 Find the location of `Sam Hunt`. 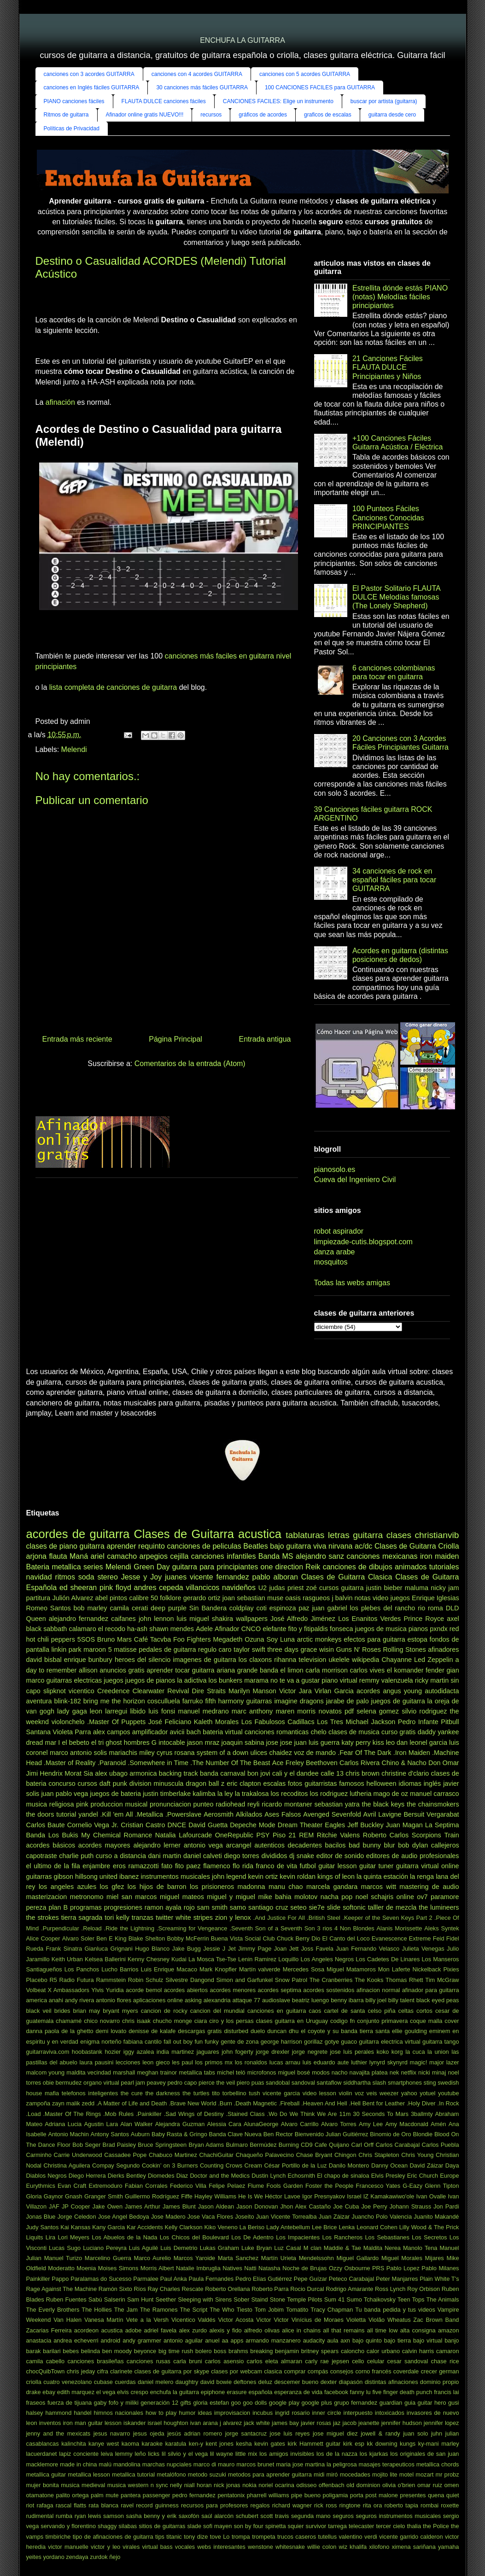

Sam Hunt is located at coordinates (140, 2299).